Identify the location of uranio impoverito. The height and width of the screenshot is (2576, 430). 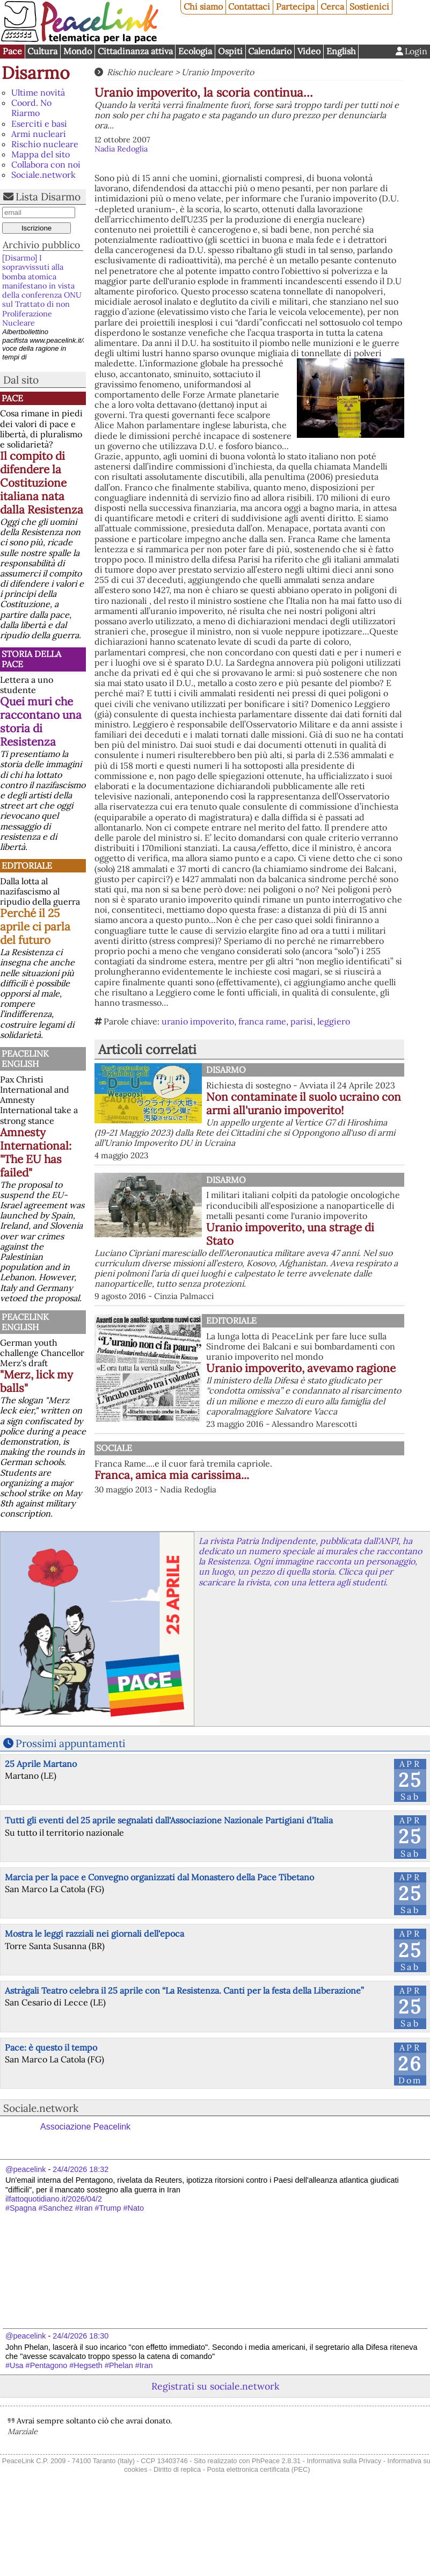
(198, 1021).